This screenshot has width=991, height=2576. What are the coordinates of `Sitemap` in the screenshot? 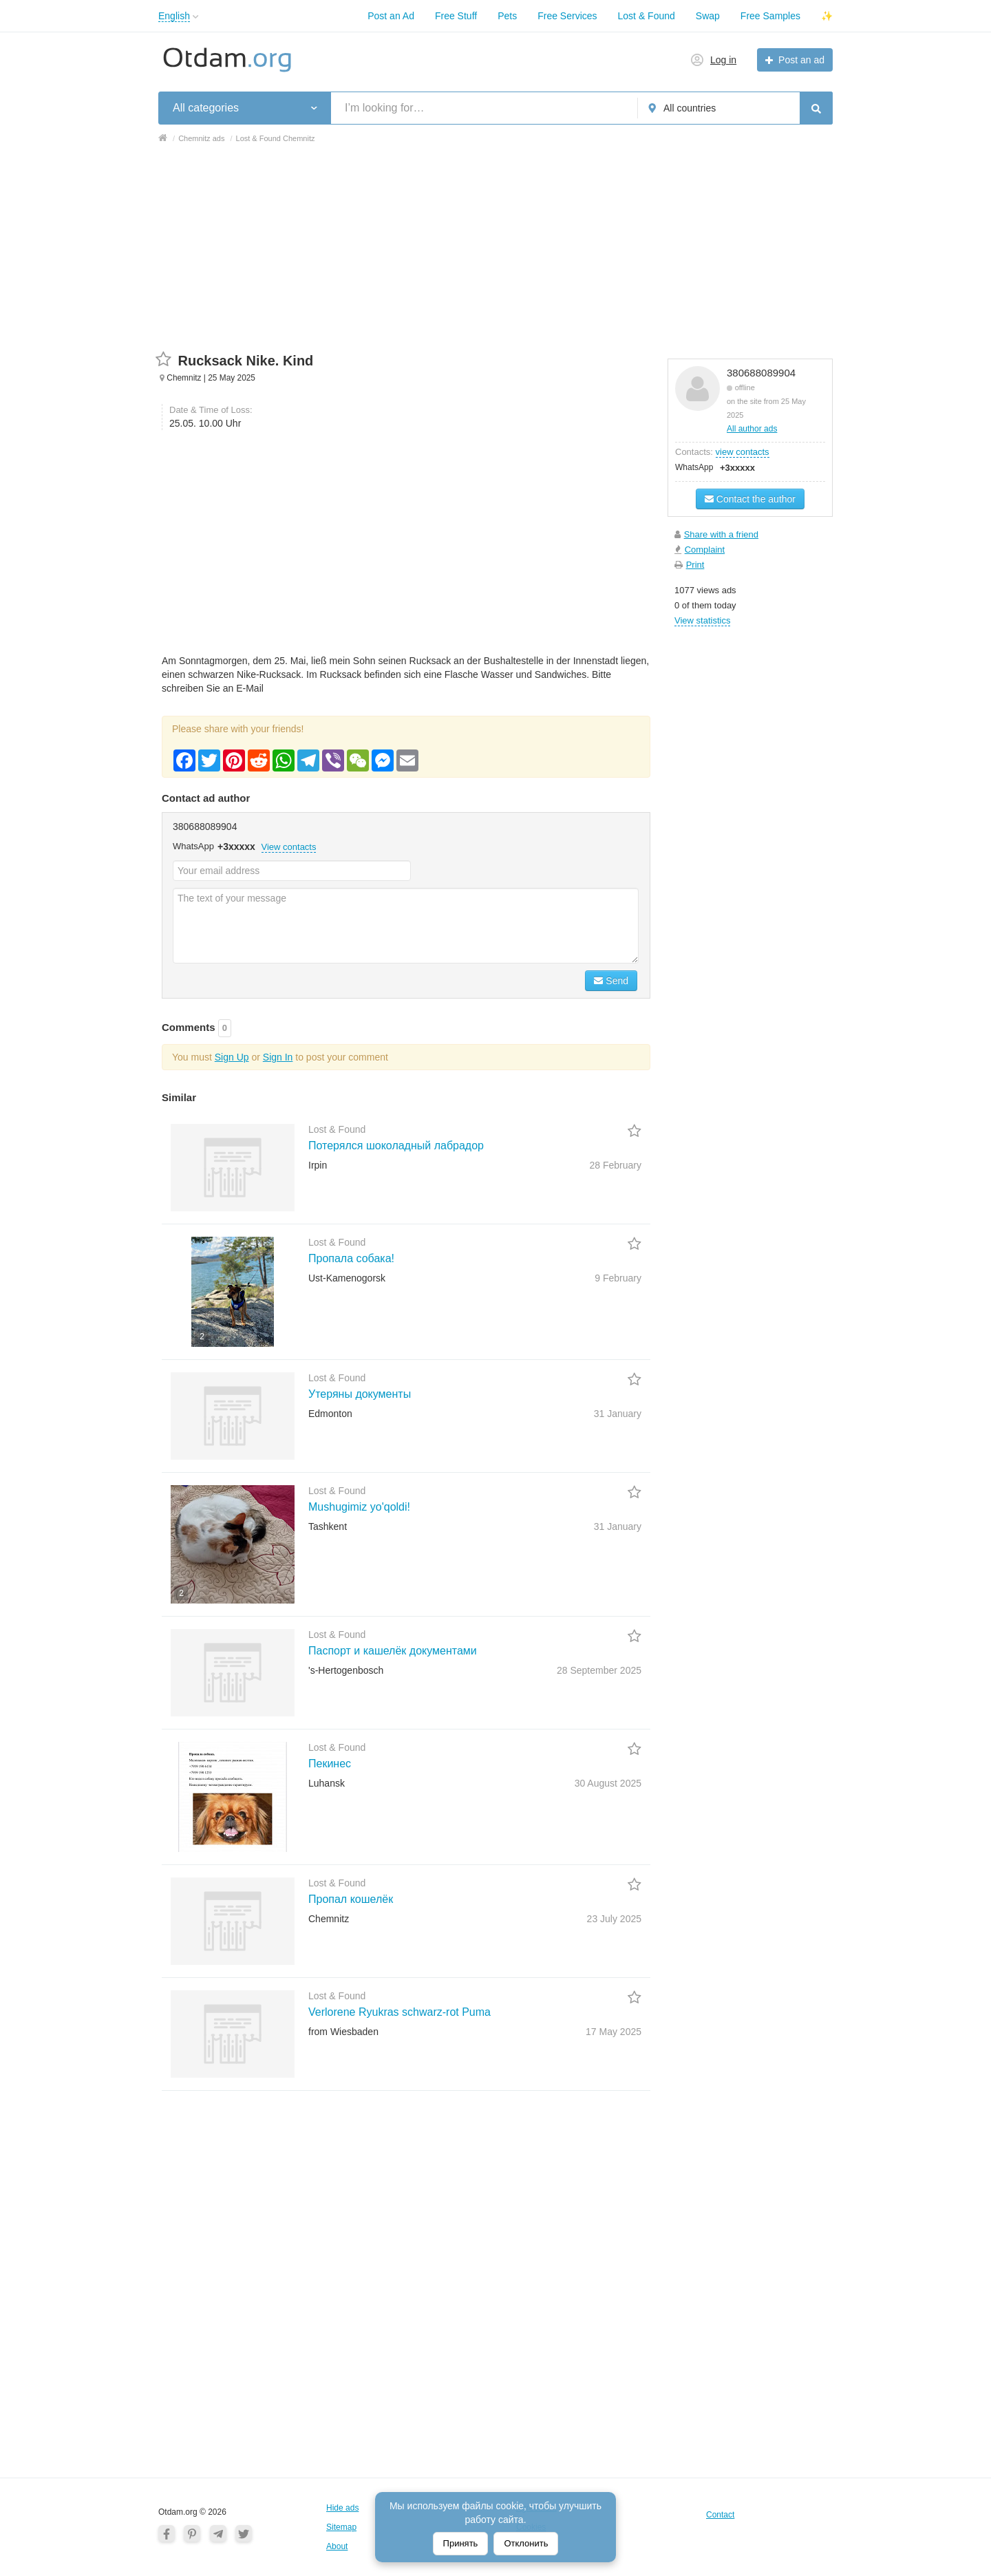 It's located at (341, 2527).